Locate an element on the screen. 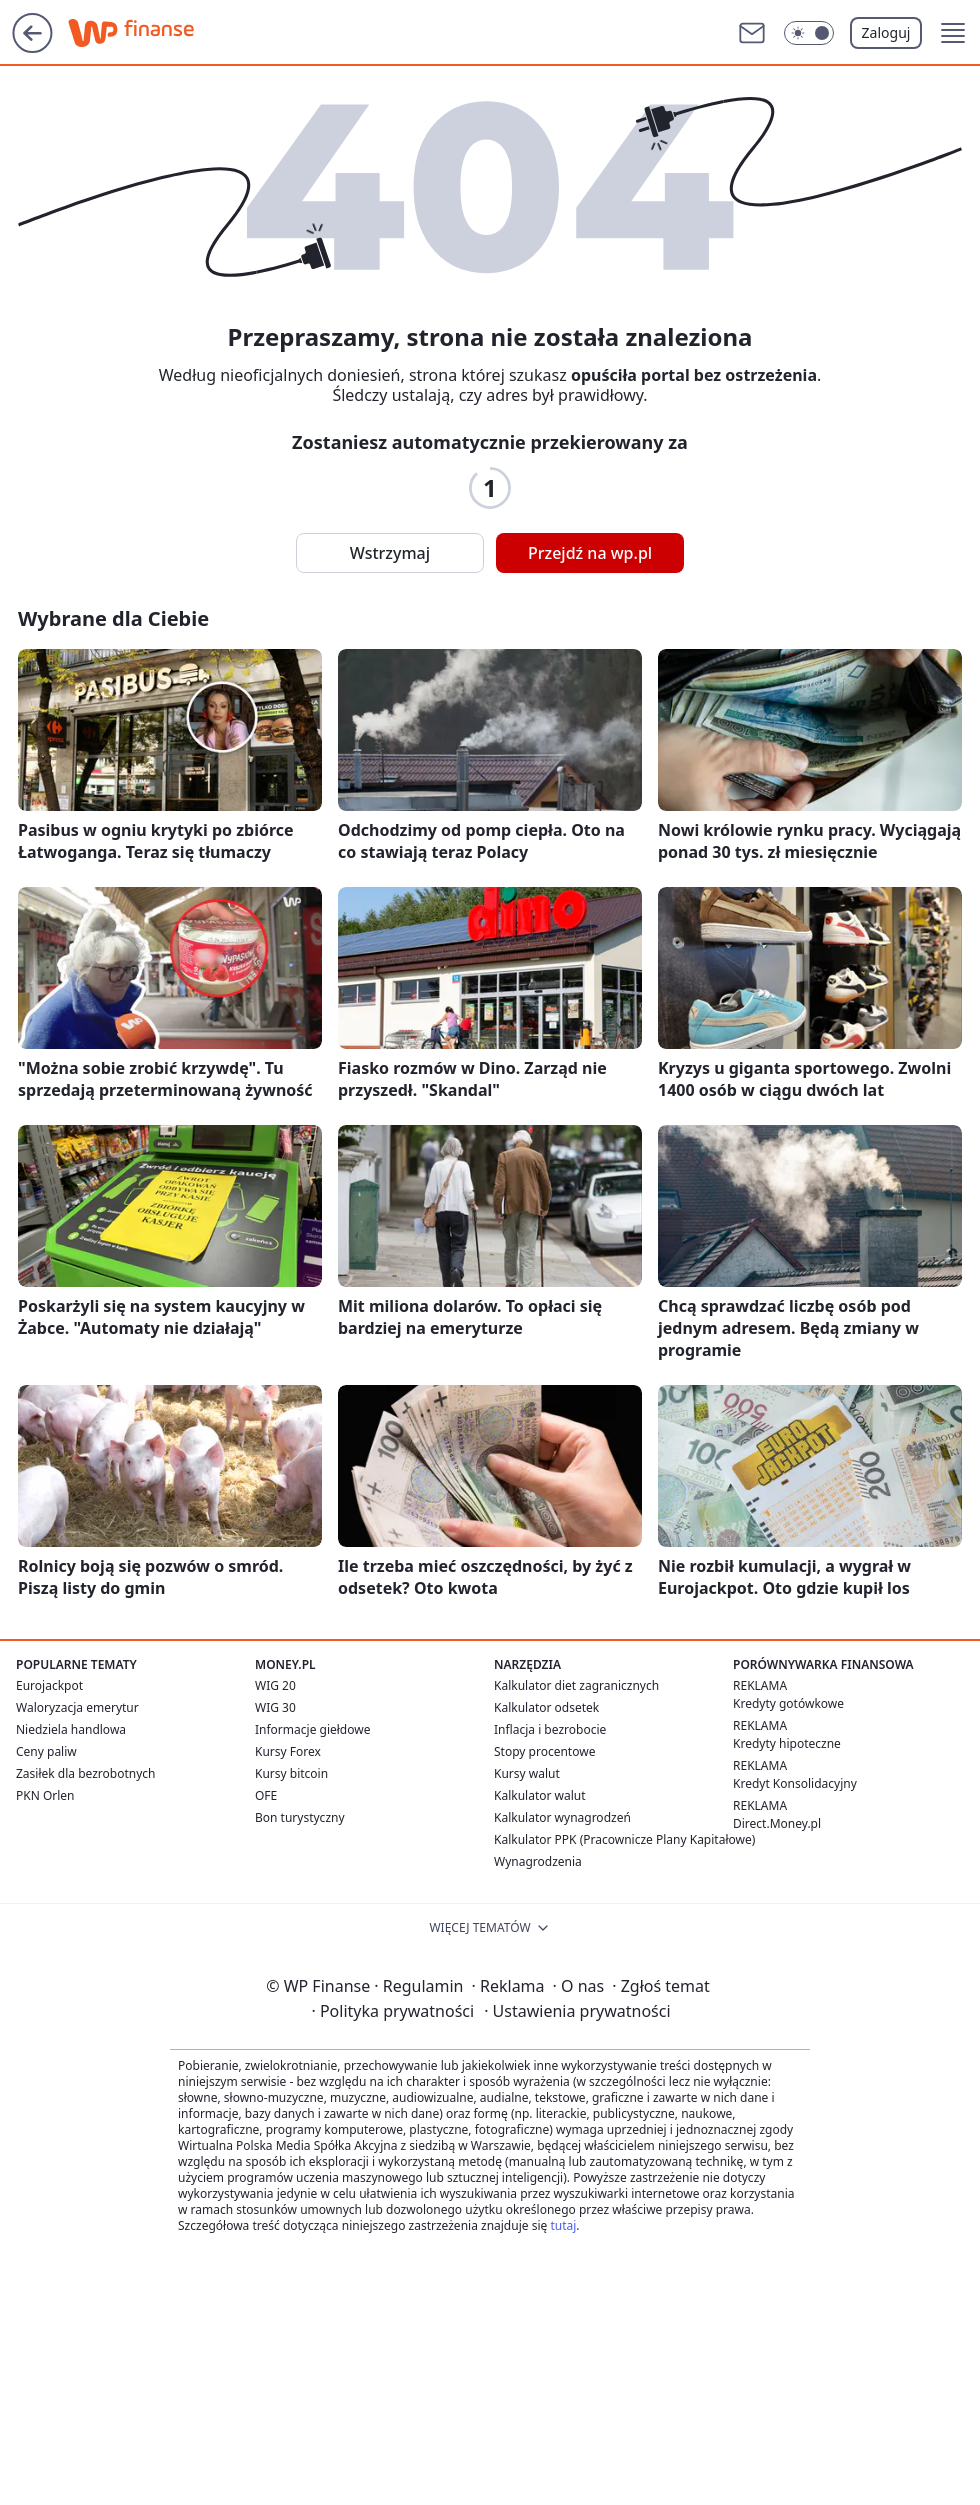  Zasiłek dla bezrobotnych is located at coordinates (86, 1773).